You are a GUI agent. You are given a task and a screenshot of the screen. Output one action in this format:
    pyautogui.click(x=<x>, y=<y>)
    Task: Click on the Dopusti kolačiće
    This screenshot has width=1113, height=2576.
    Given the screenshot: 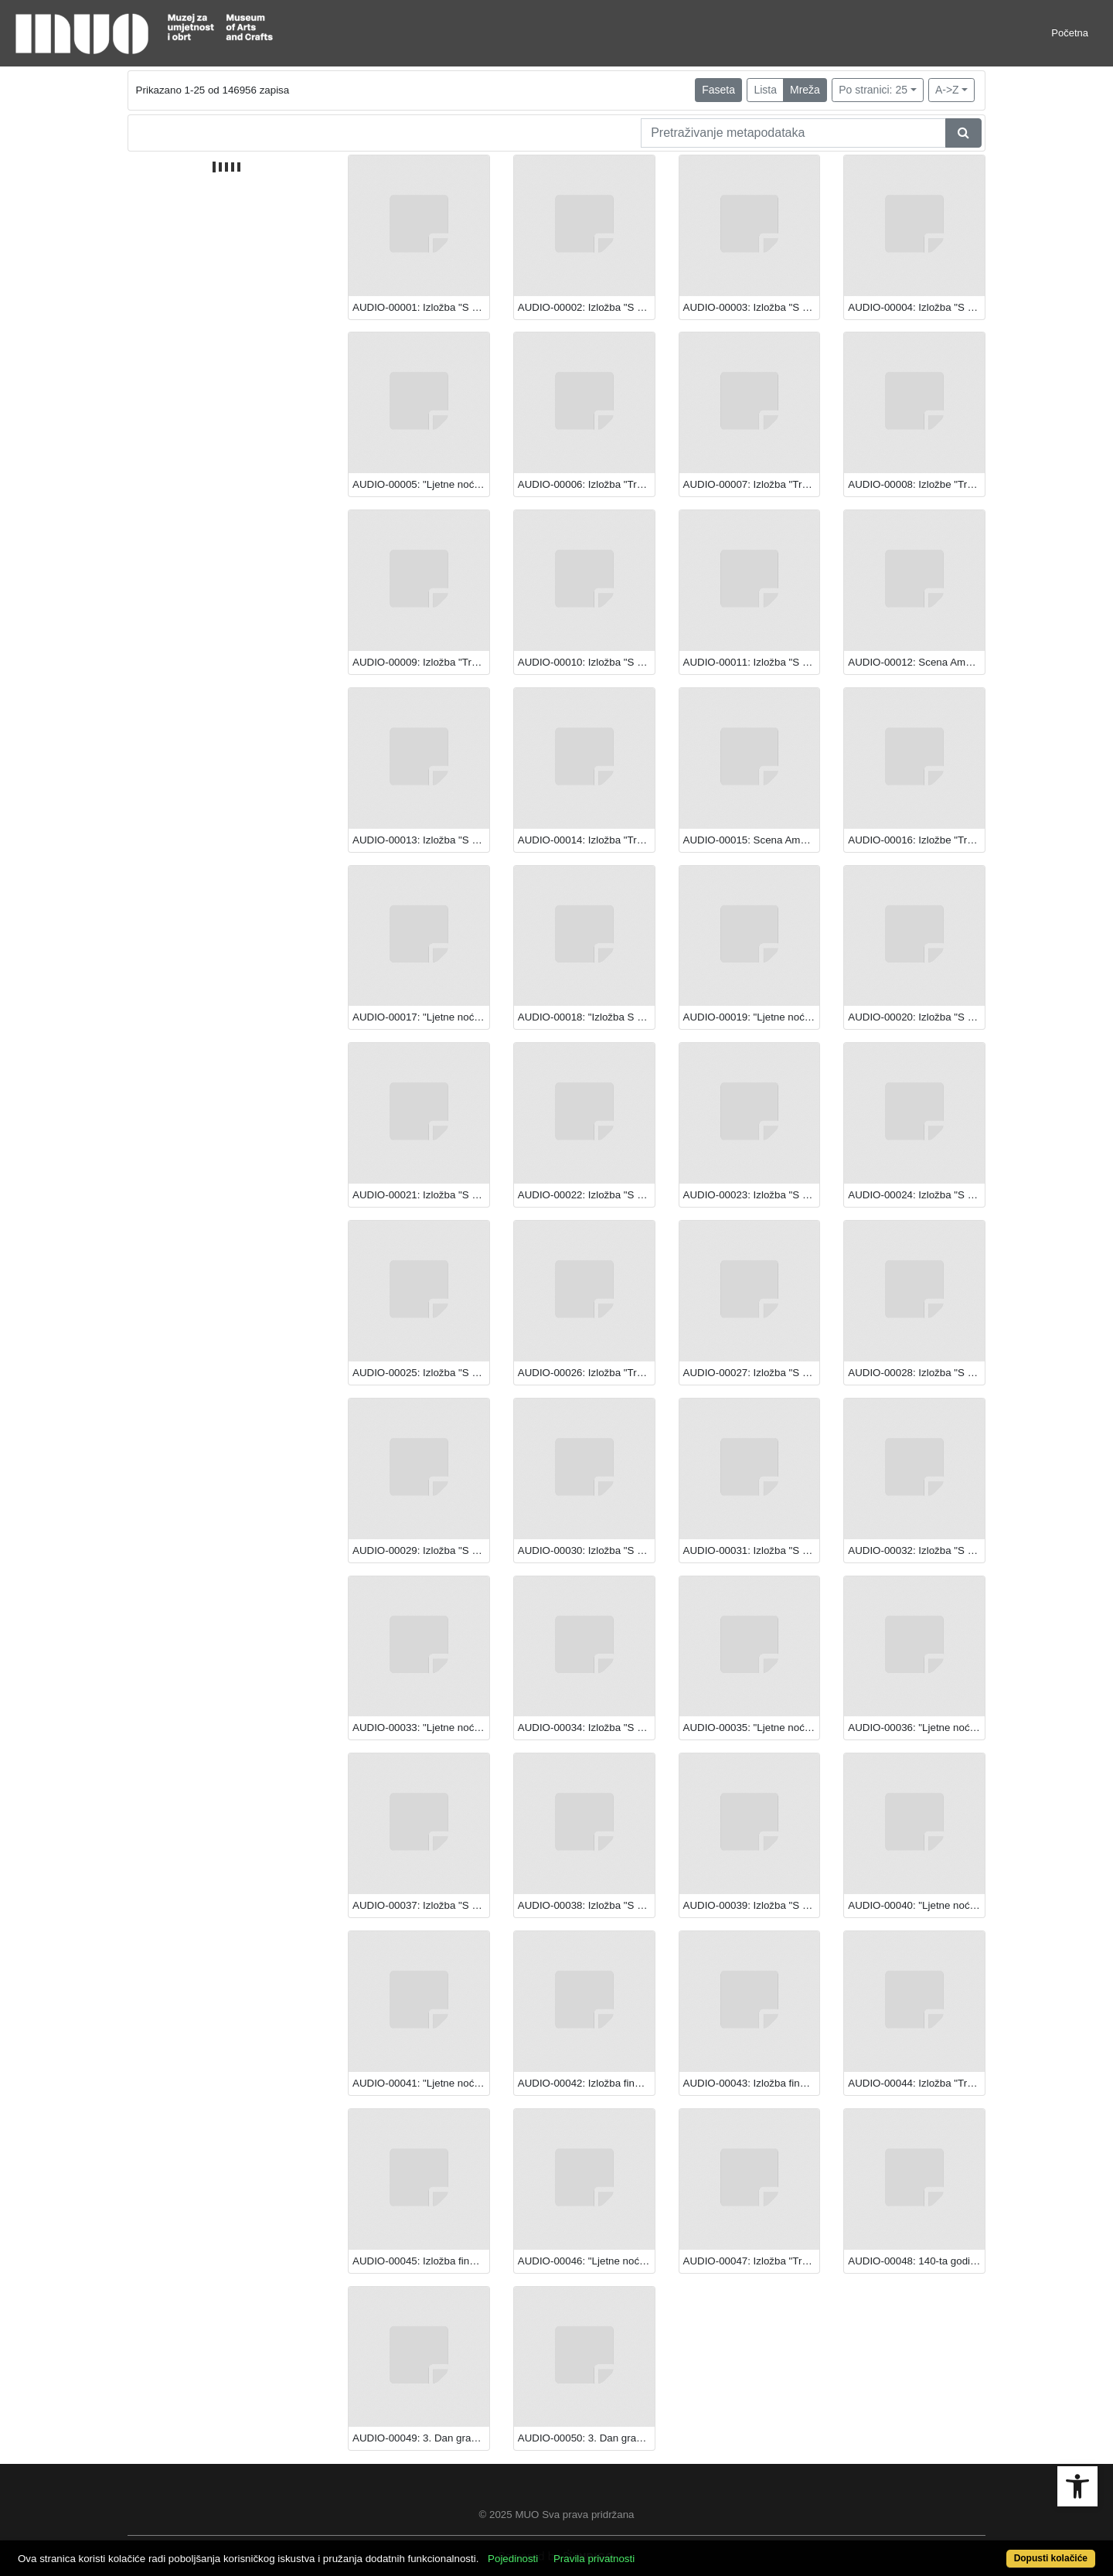 What is the action you would take?
    pyautogui.click(x=1050, y=2558)
    